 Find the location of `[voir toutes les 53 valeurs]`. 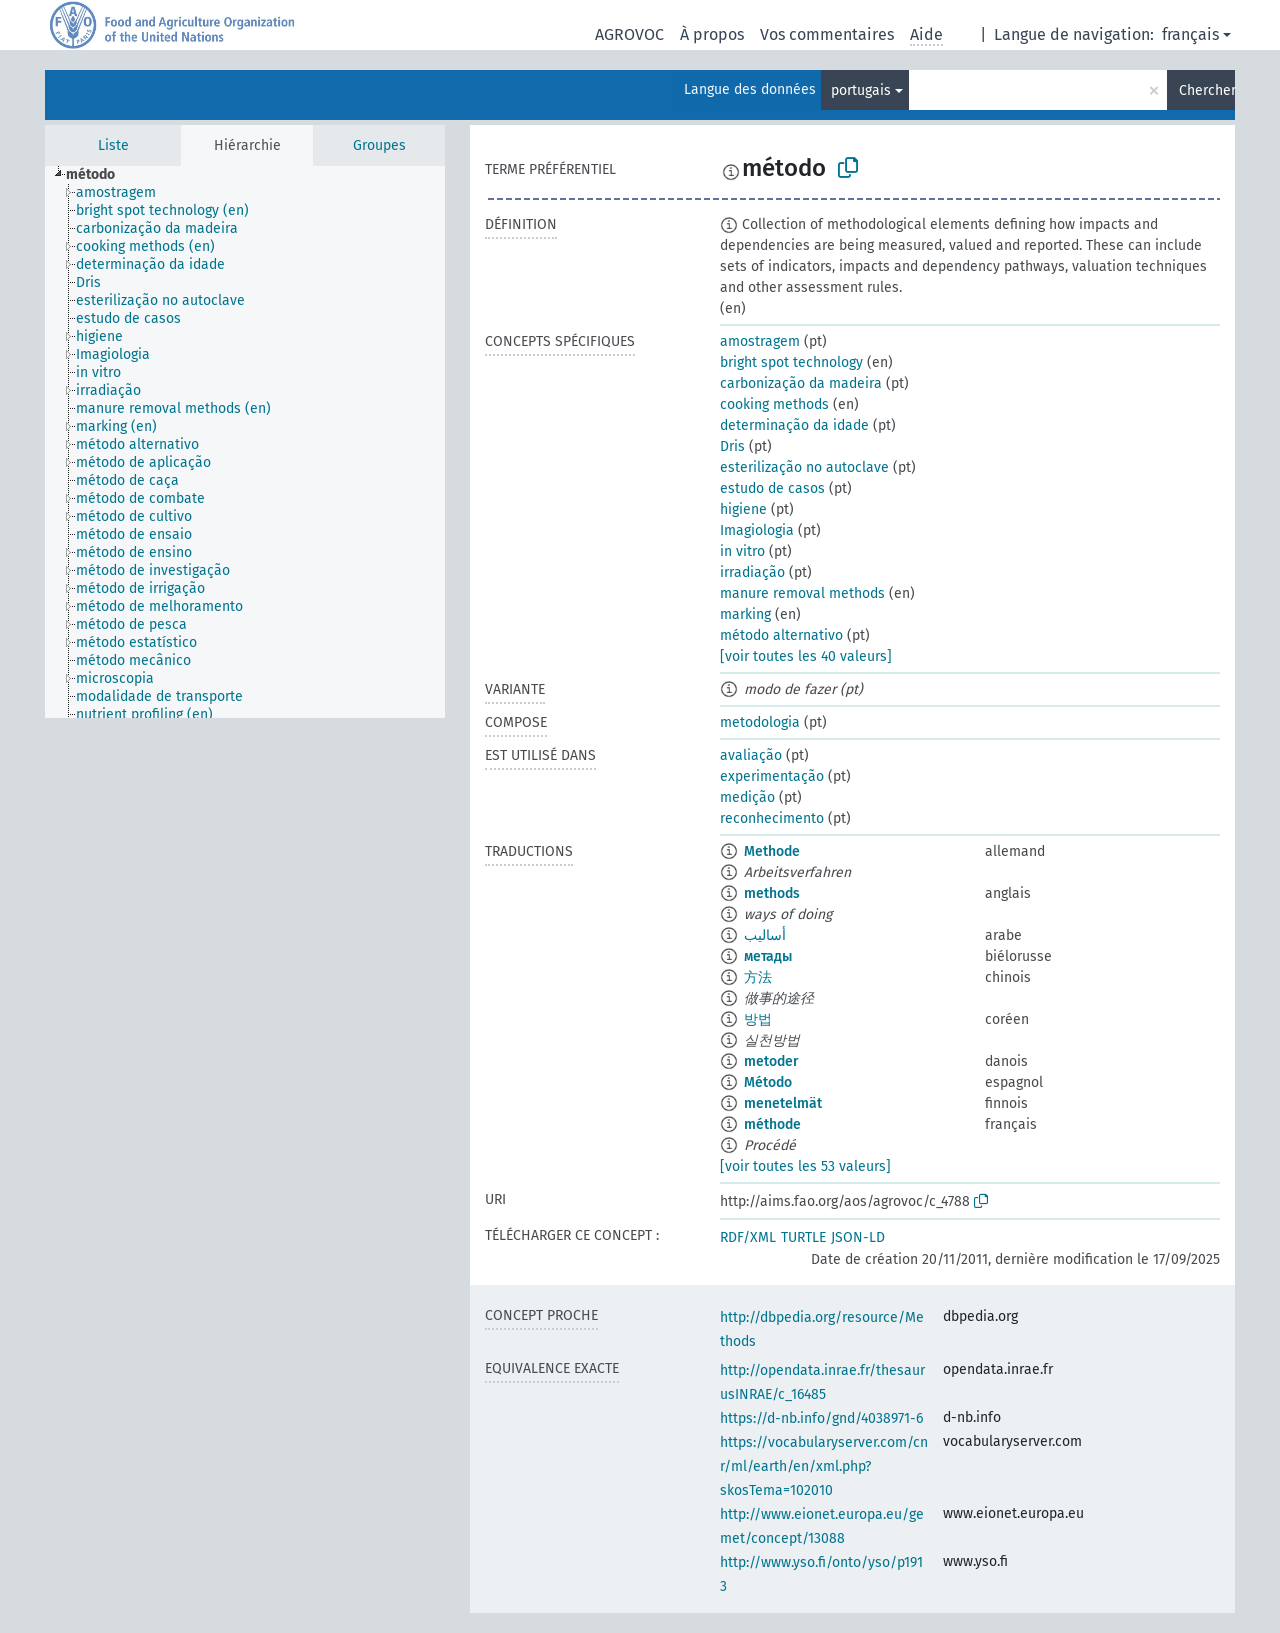

[voir toutes les 53 valeurs] is located at coordinates (805, 1166).